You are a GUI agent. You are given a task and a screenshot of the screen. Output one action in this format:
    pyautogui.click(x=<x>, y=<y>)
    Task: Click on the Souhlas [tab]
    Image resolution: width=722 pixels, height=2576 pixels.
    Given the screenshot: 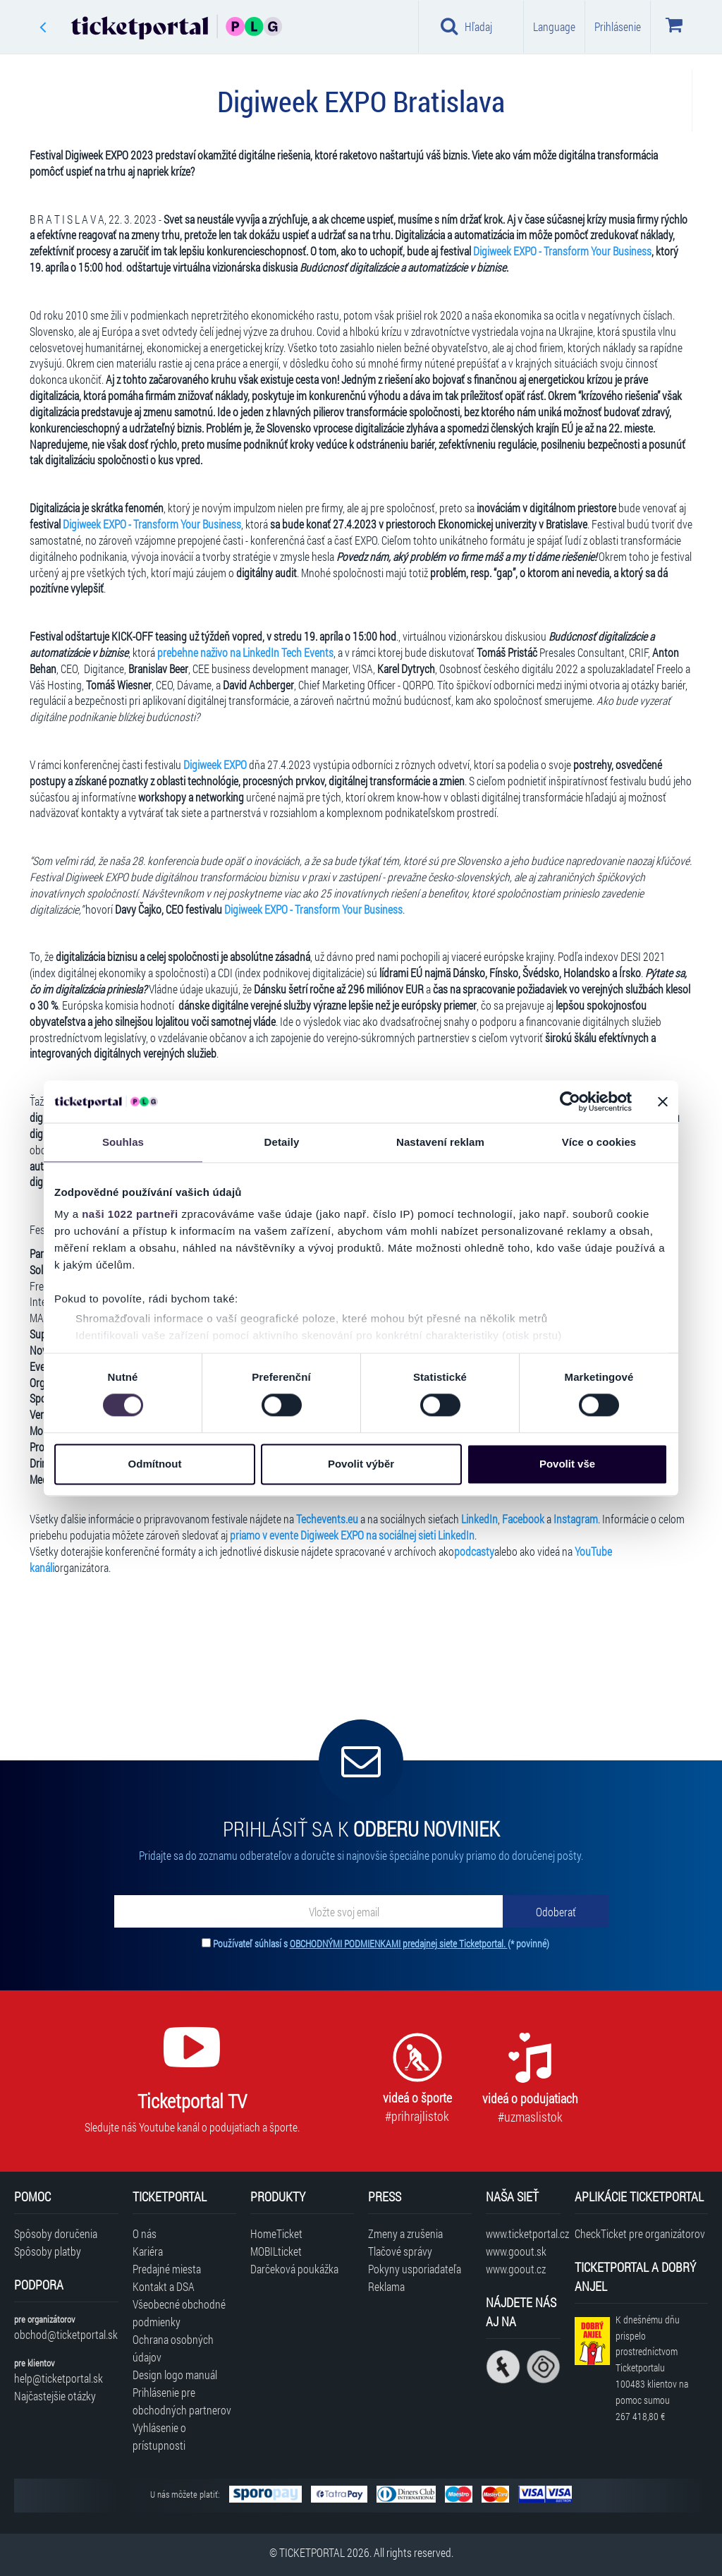 What is the action you would take?
    pyautogui.click(x=123, y=1142)
    